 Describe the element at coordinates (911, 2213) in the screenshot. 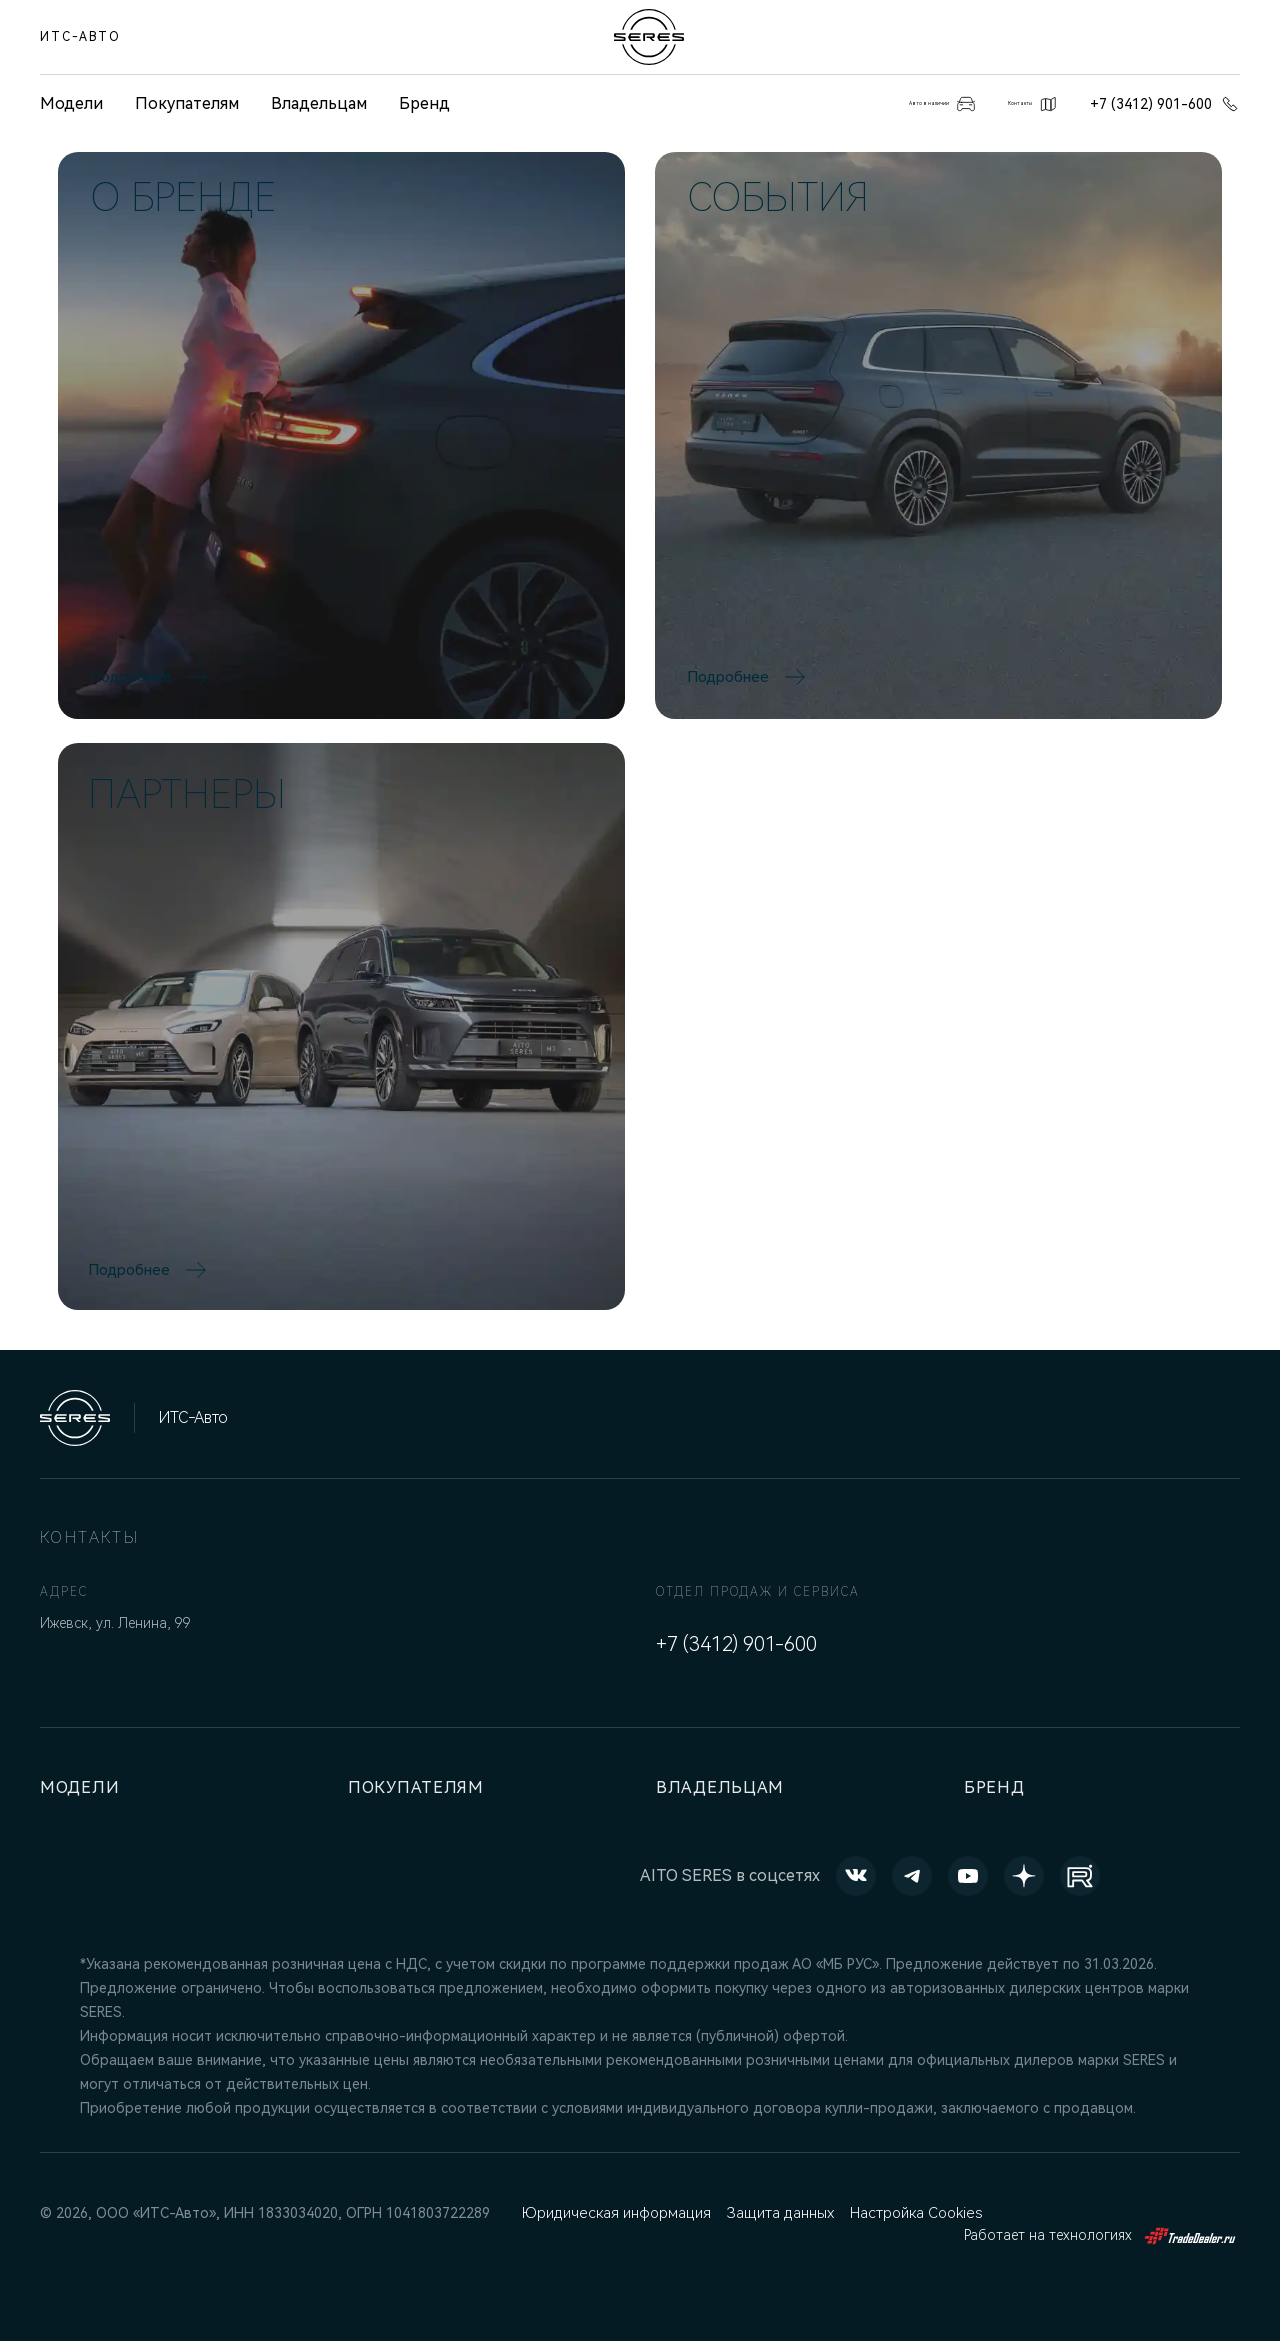

I see `Настройка Cookies` at that location.